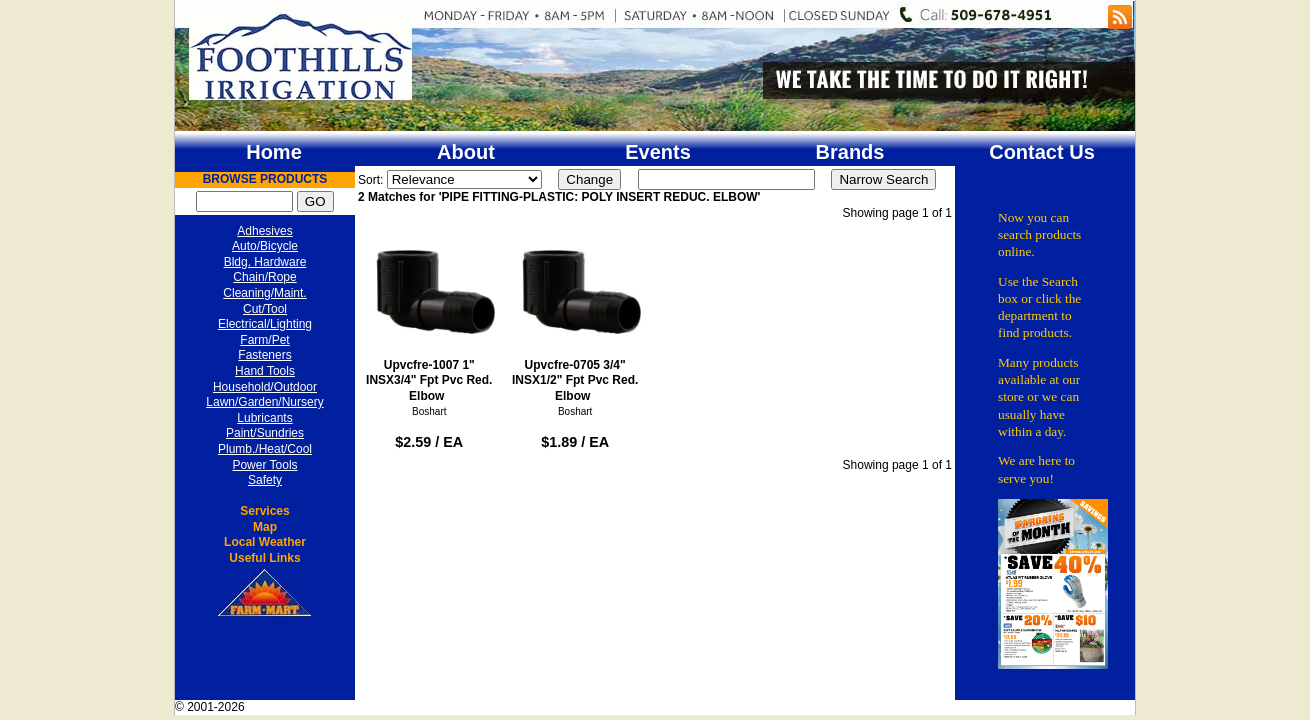  I want to click on Lawn/Garden/Nursery, so click(264, 402).